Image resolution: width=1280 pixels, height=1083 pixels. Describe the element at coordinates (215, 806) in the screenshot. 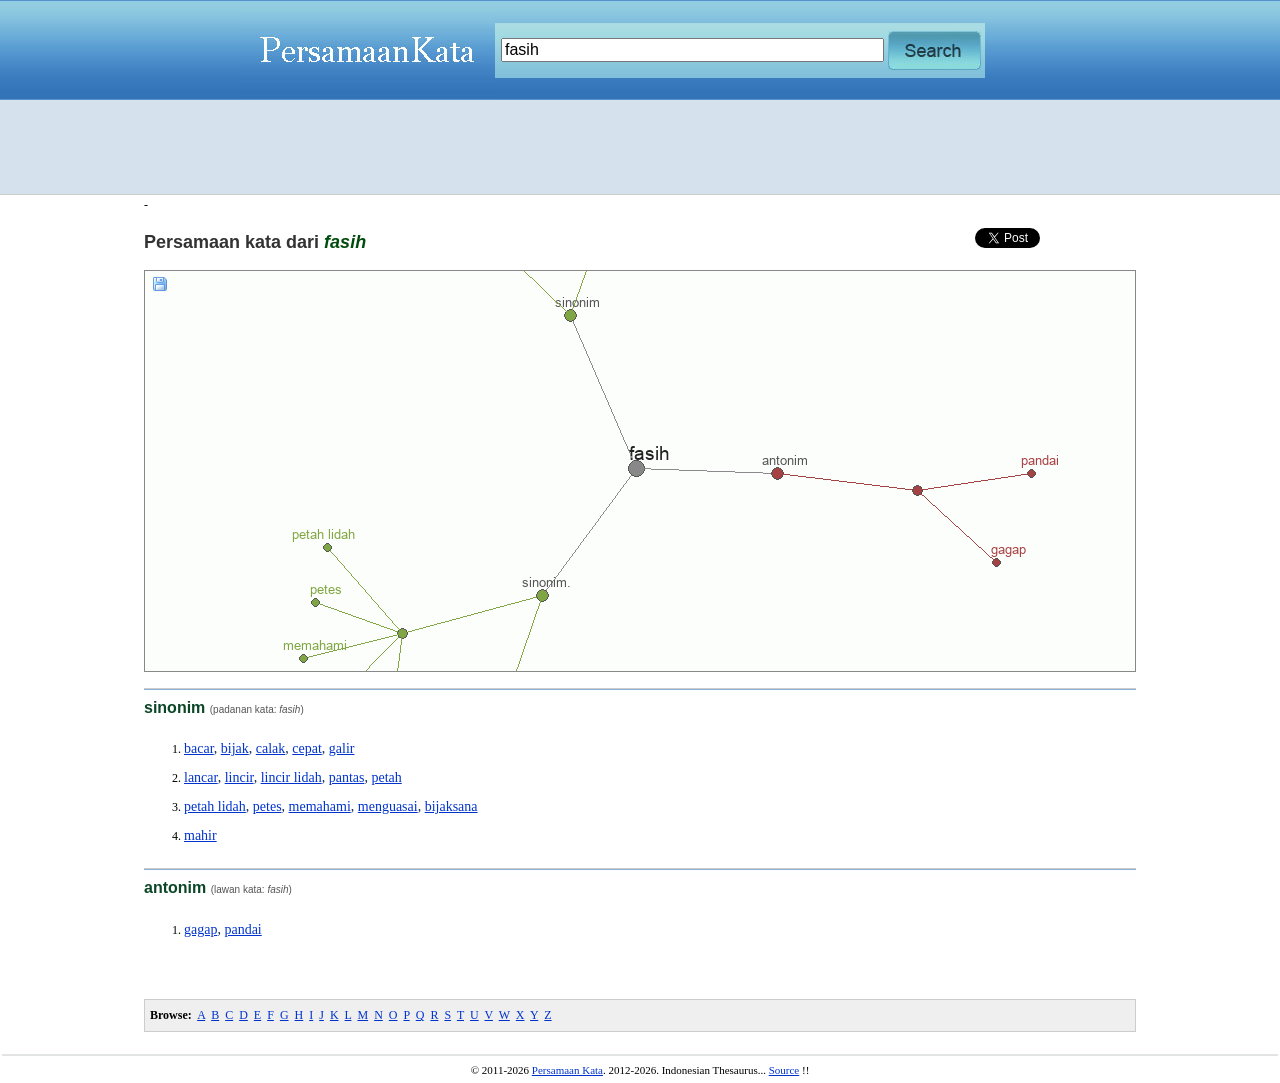

I see `petah lidah` at that location.